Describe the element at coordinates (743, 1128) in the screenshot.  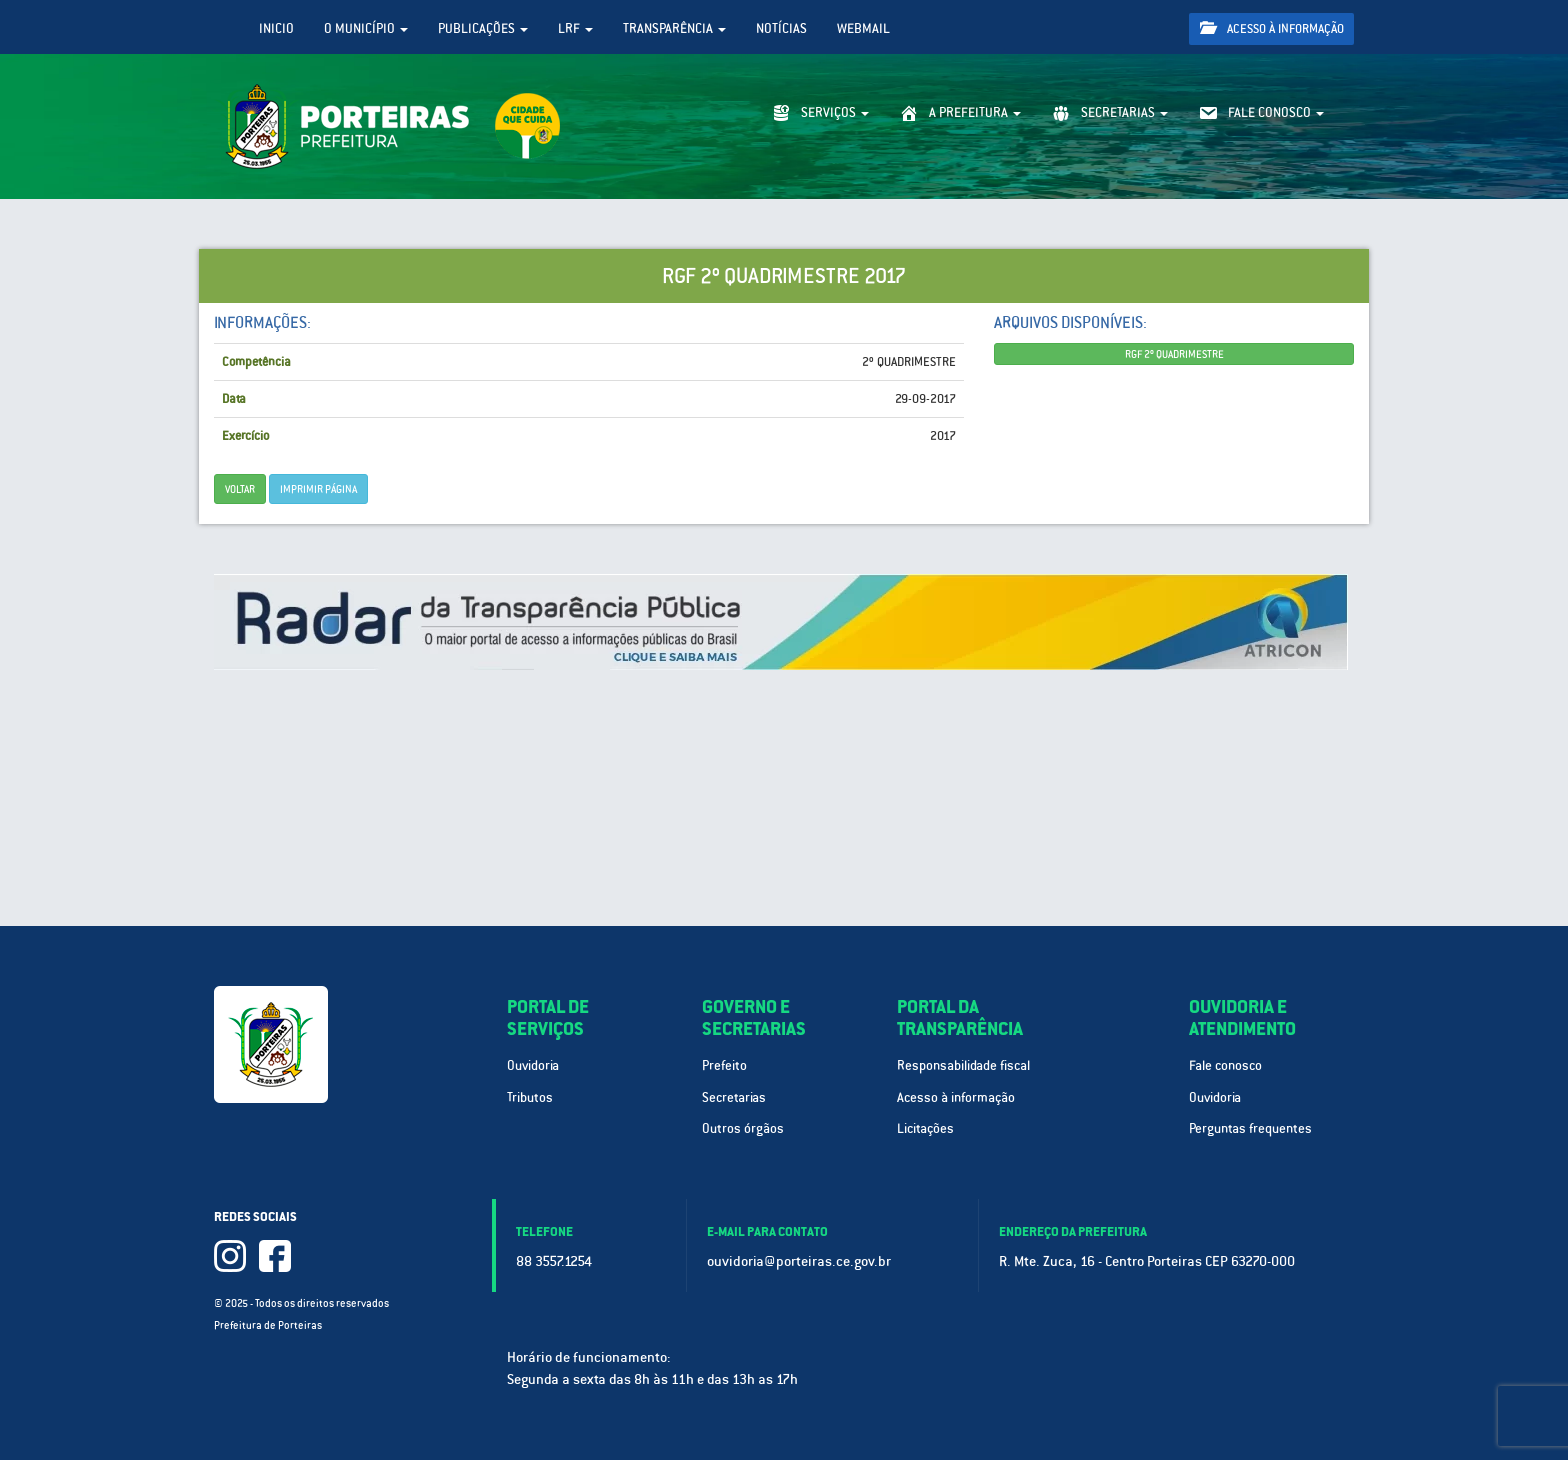
I see `Outros órgãos` at that location.